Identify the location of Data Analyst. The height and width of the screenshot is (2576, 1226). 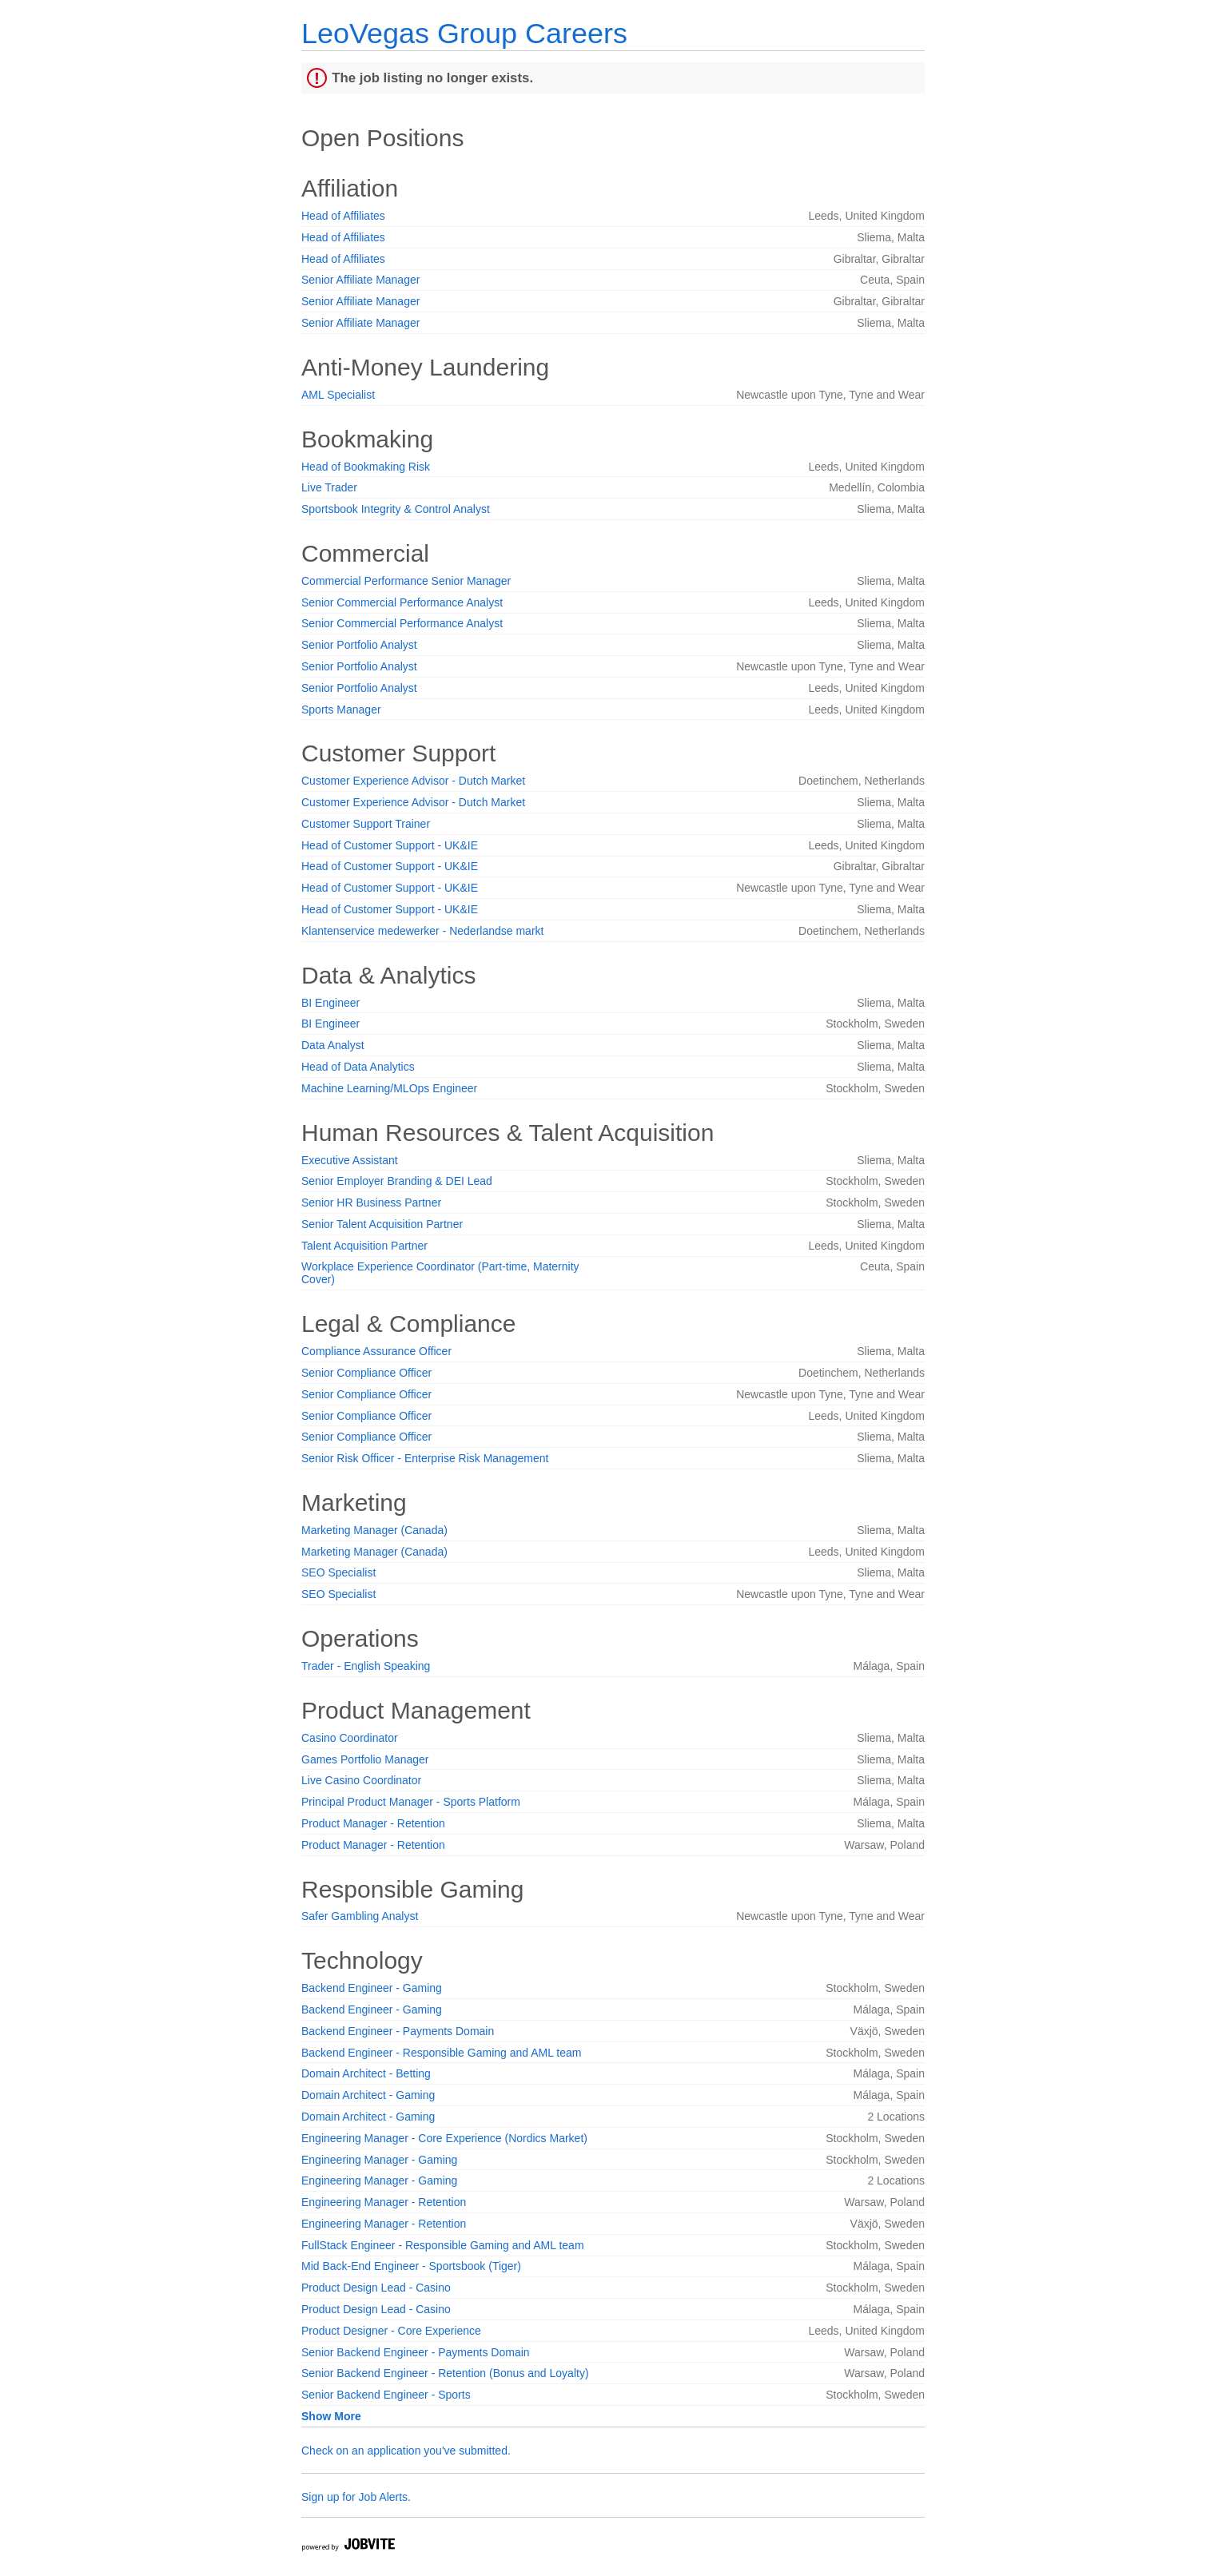
(332, 1045).